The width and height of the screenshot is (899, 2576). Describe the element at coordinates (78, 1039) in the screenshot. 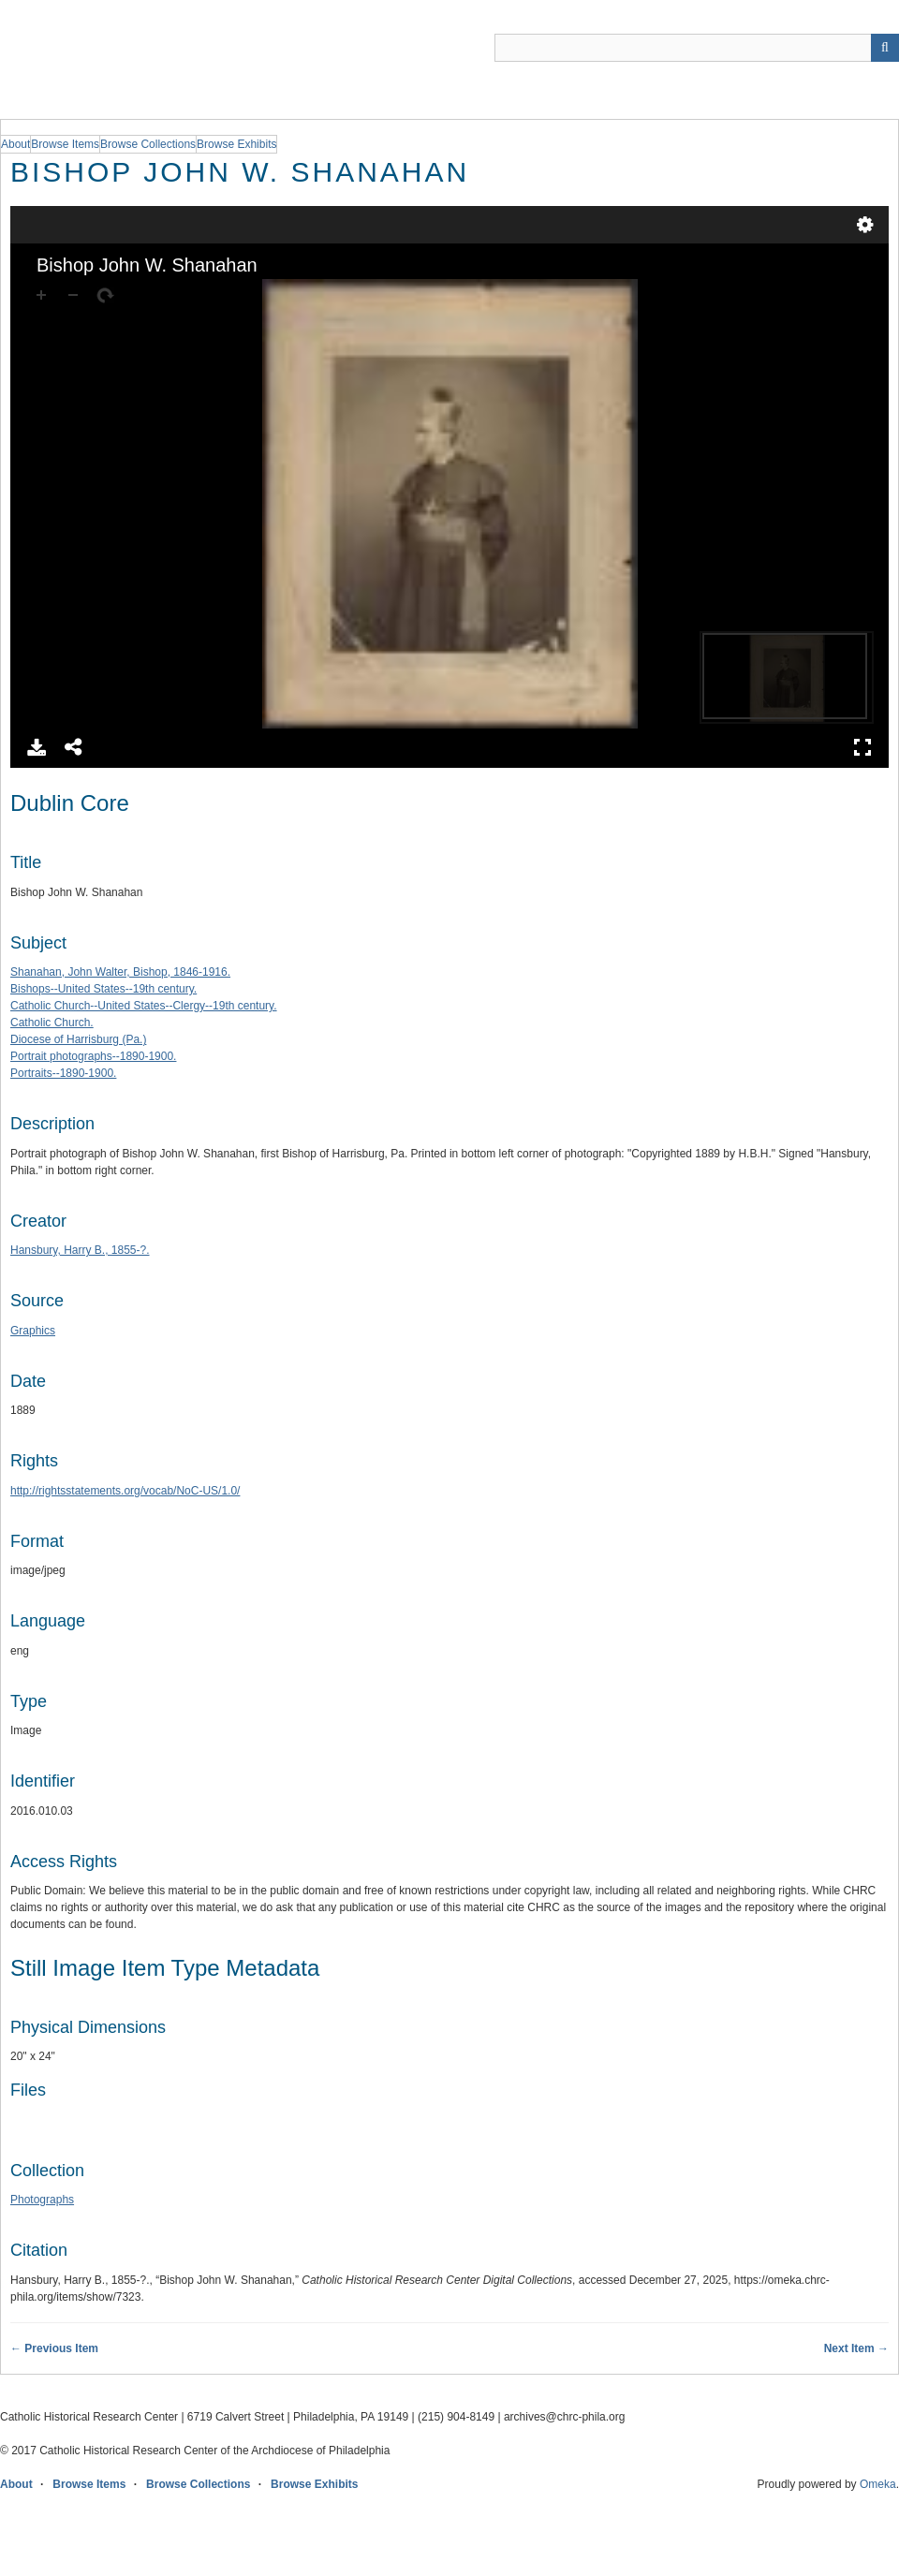

I see `Diocese of Harrisburg (Pa.)` at that location.